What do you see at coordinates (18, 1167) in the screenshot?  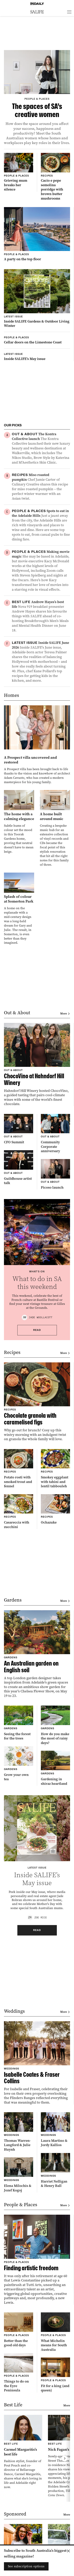 I see `[Thumbnail - Guildhouse artist talk]` at bounding box center [18, 1167].